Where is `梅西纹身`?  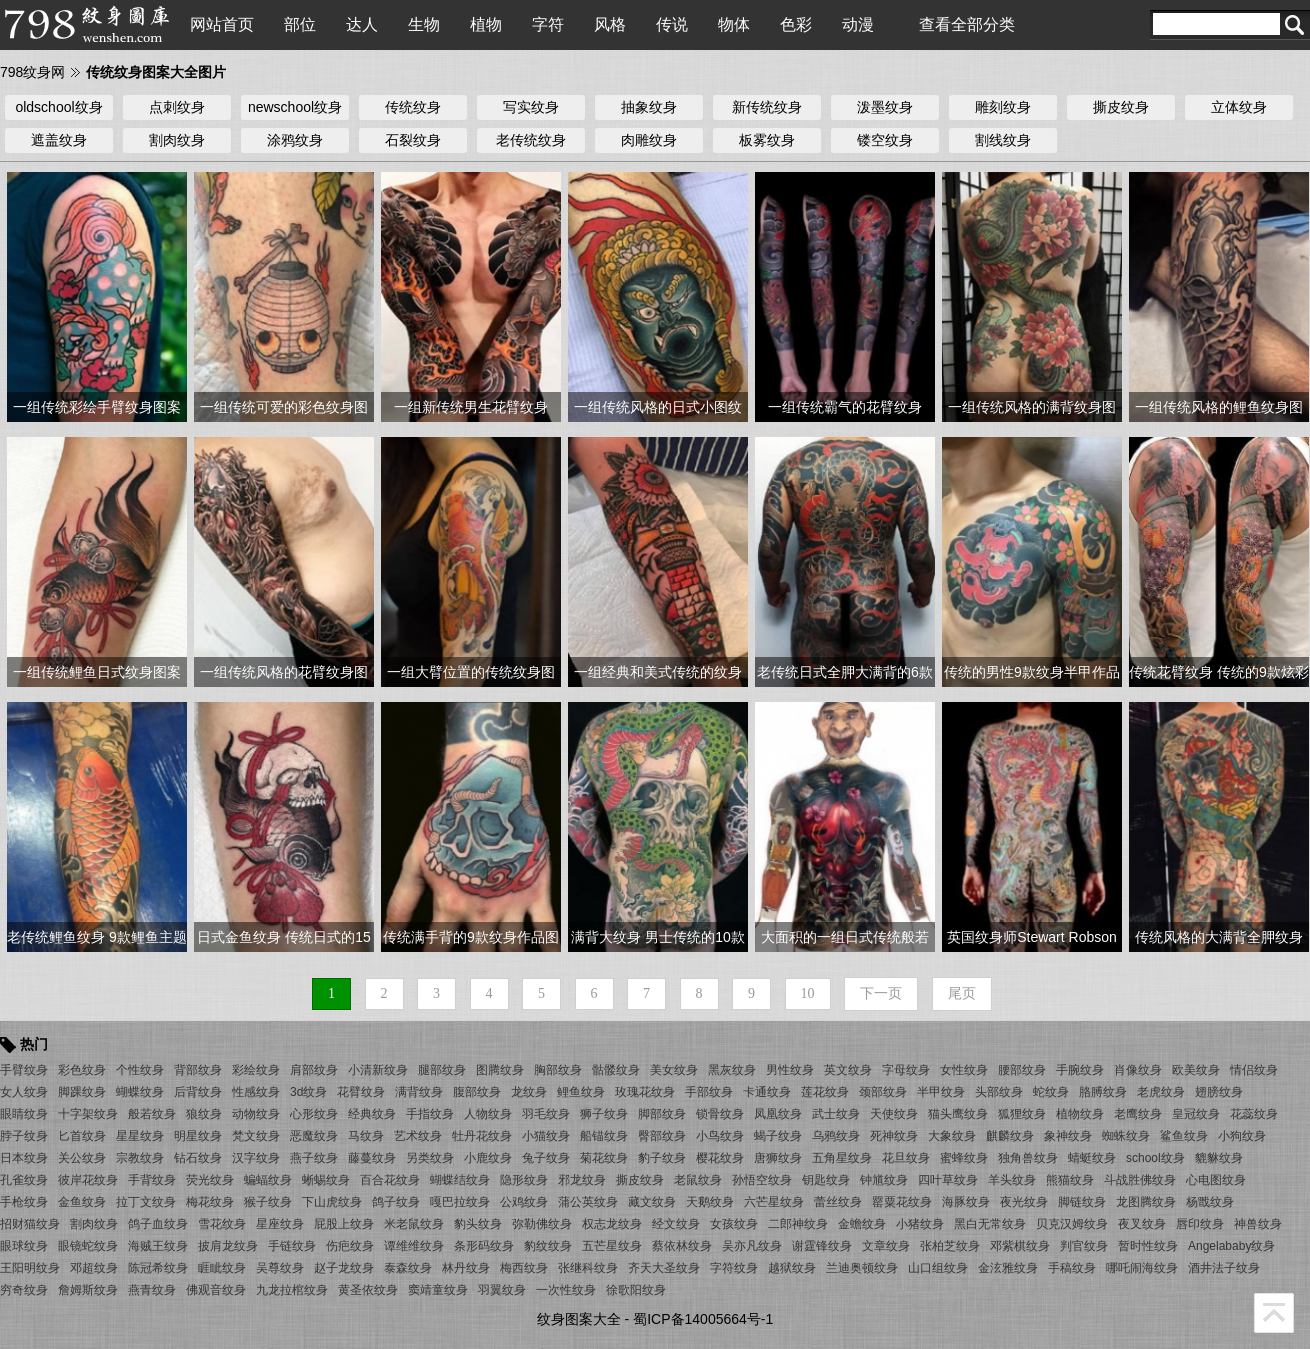 梅西纹身 is located at coordinates (524, 1268).